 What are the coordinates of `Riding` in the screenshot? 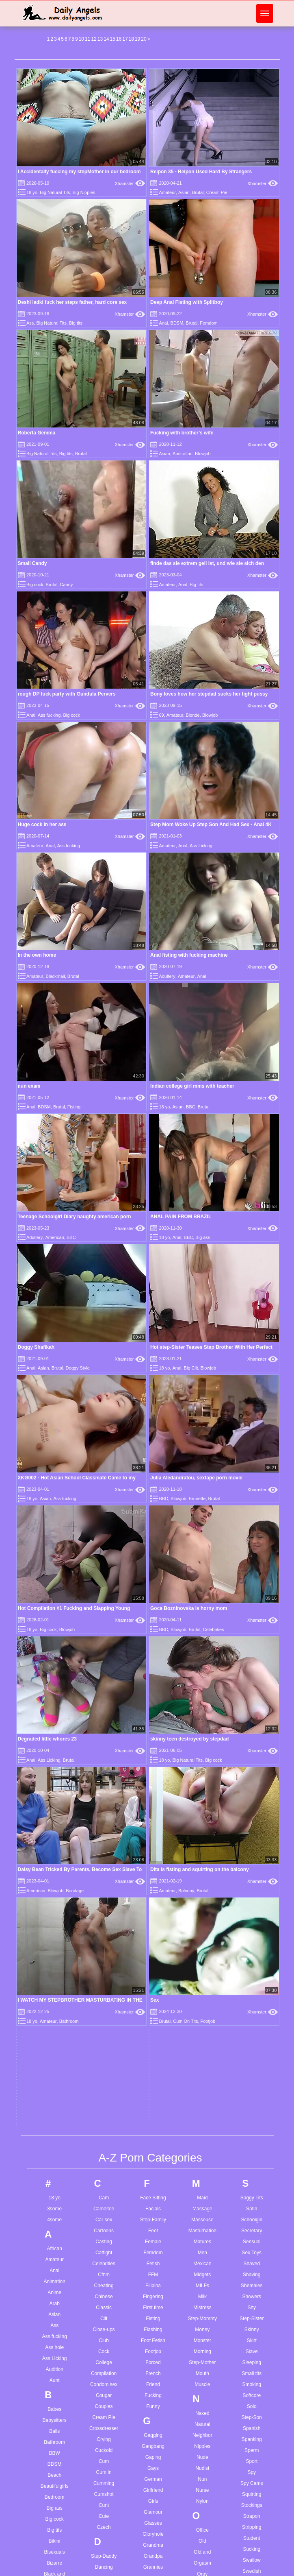 It's located at (202, 2245).